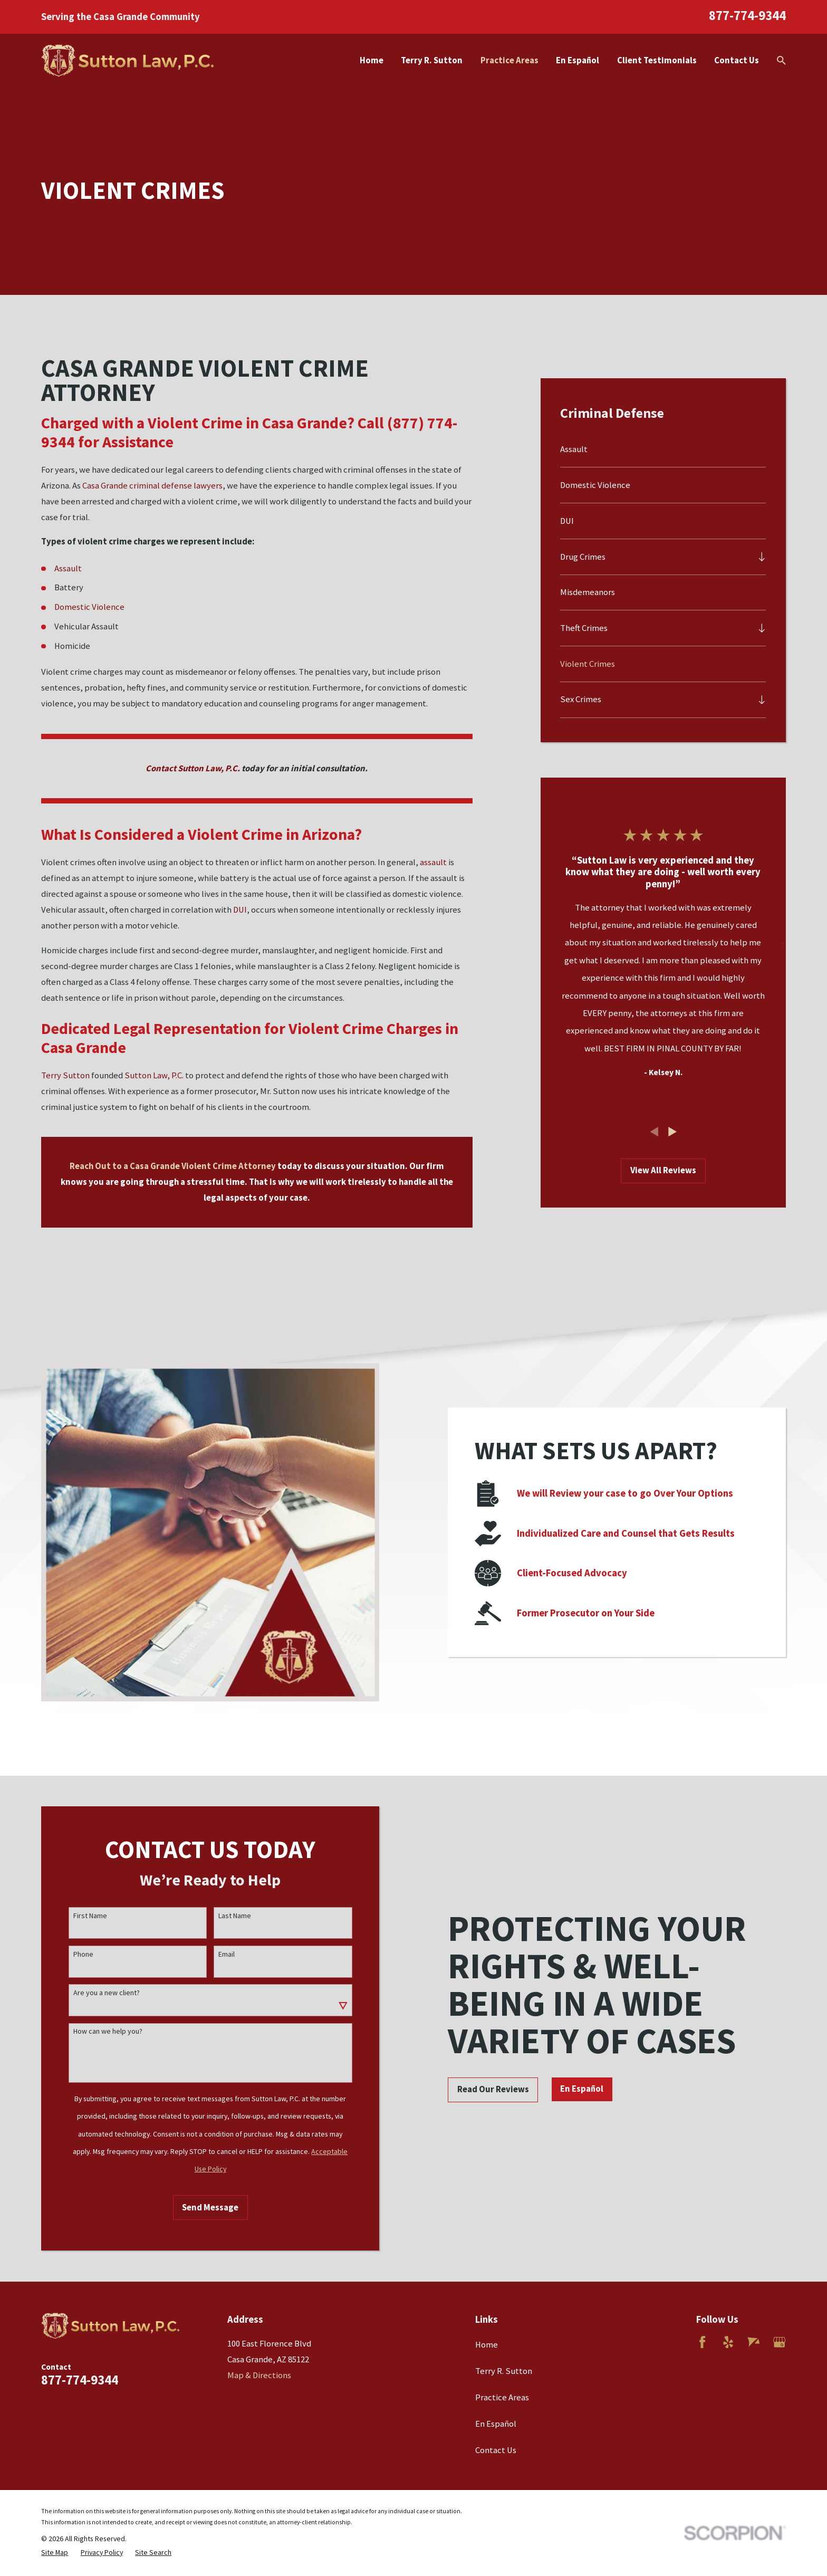 The height and width of the screenshot is (2576, 827). I want to click on Sutton Law, P.C., so click(154, 1075).